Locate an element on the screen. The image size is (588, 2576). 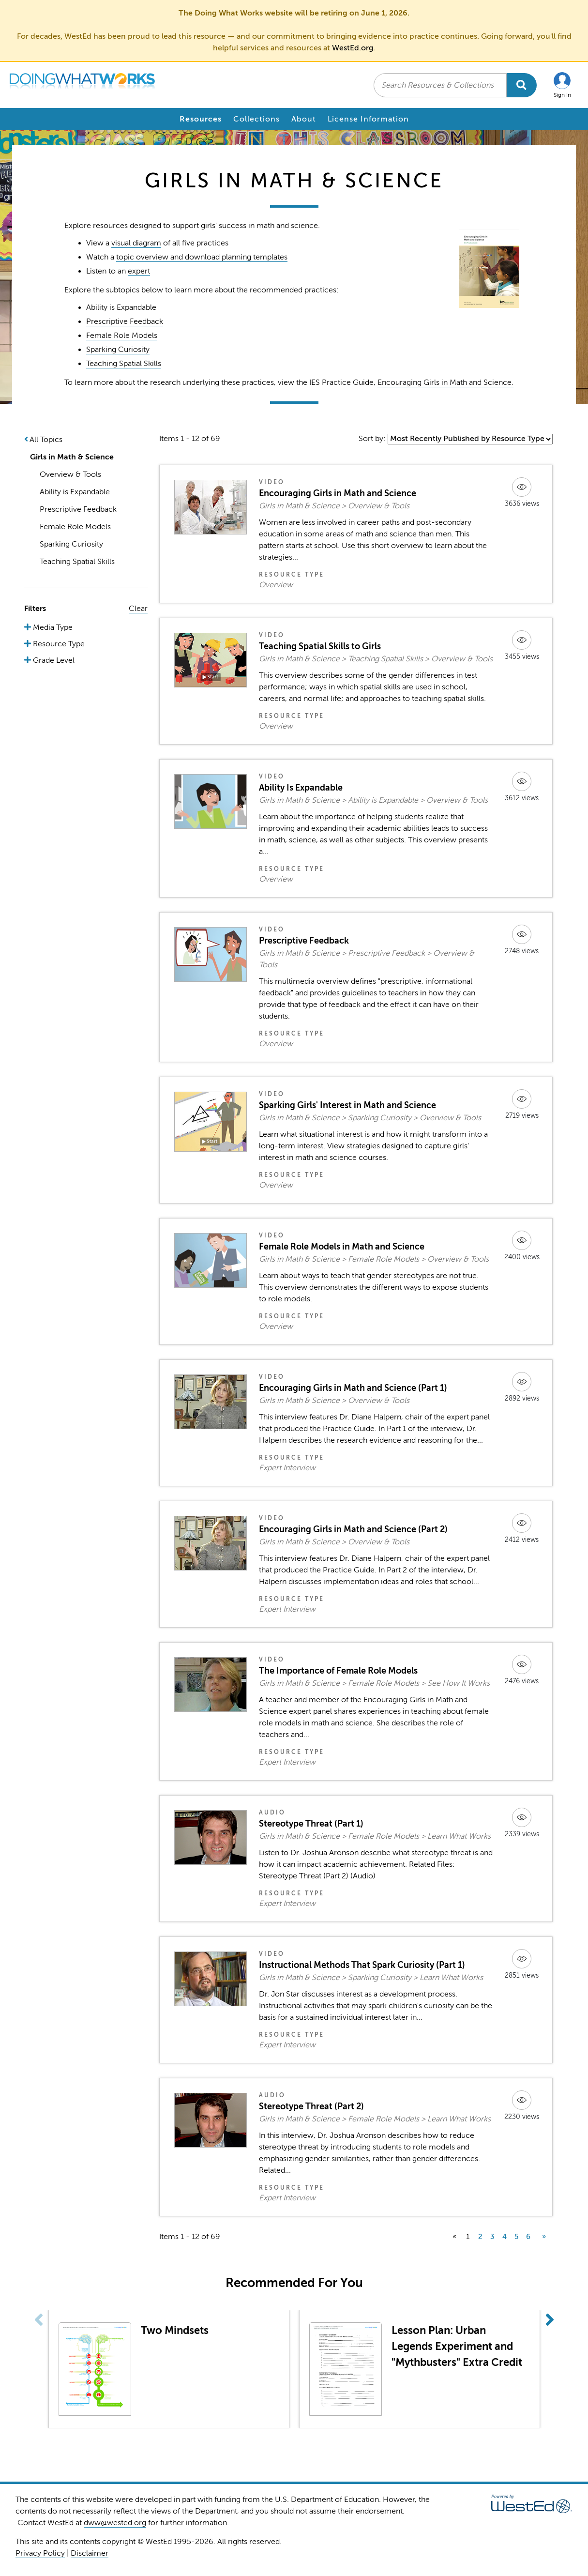
Resource Type [button] is located at coordinates (58, 644).